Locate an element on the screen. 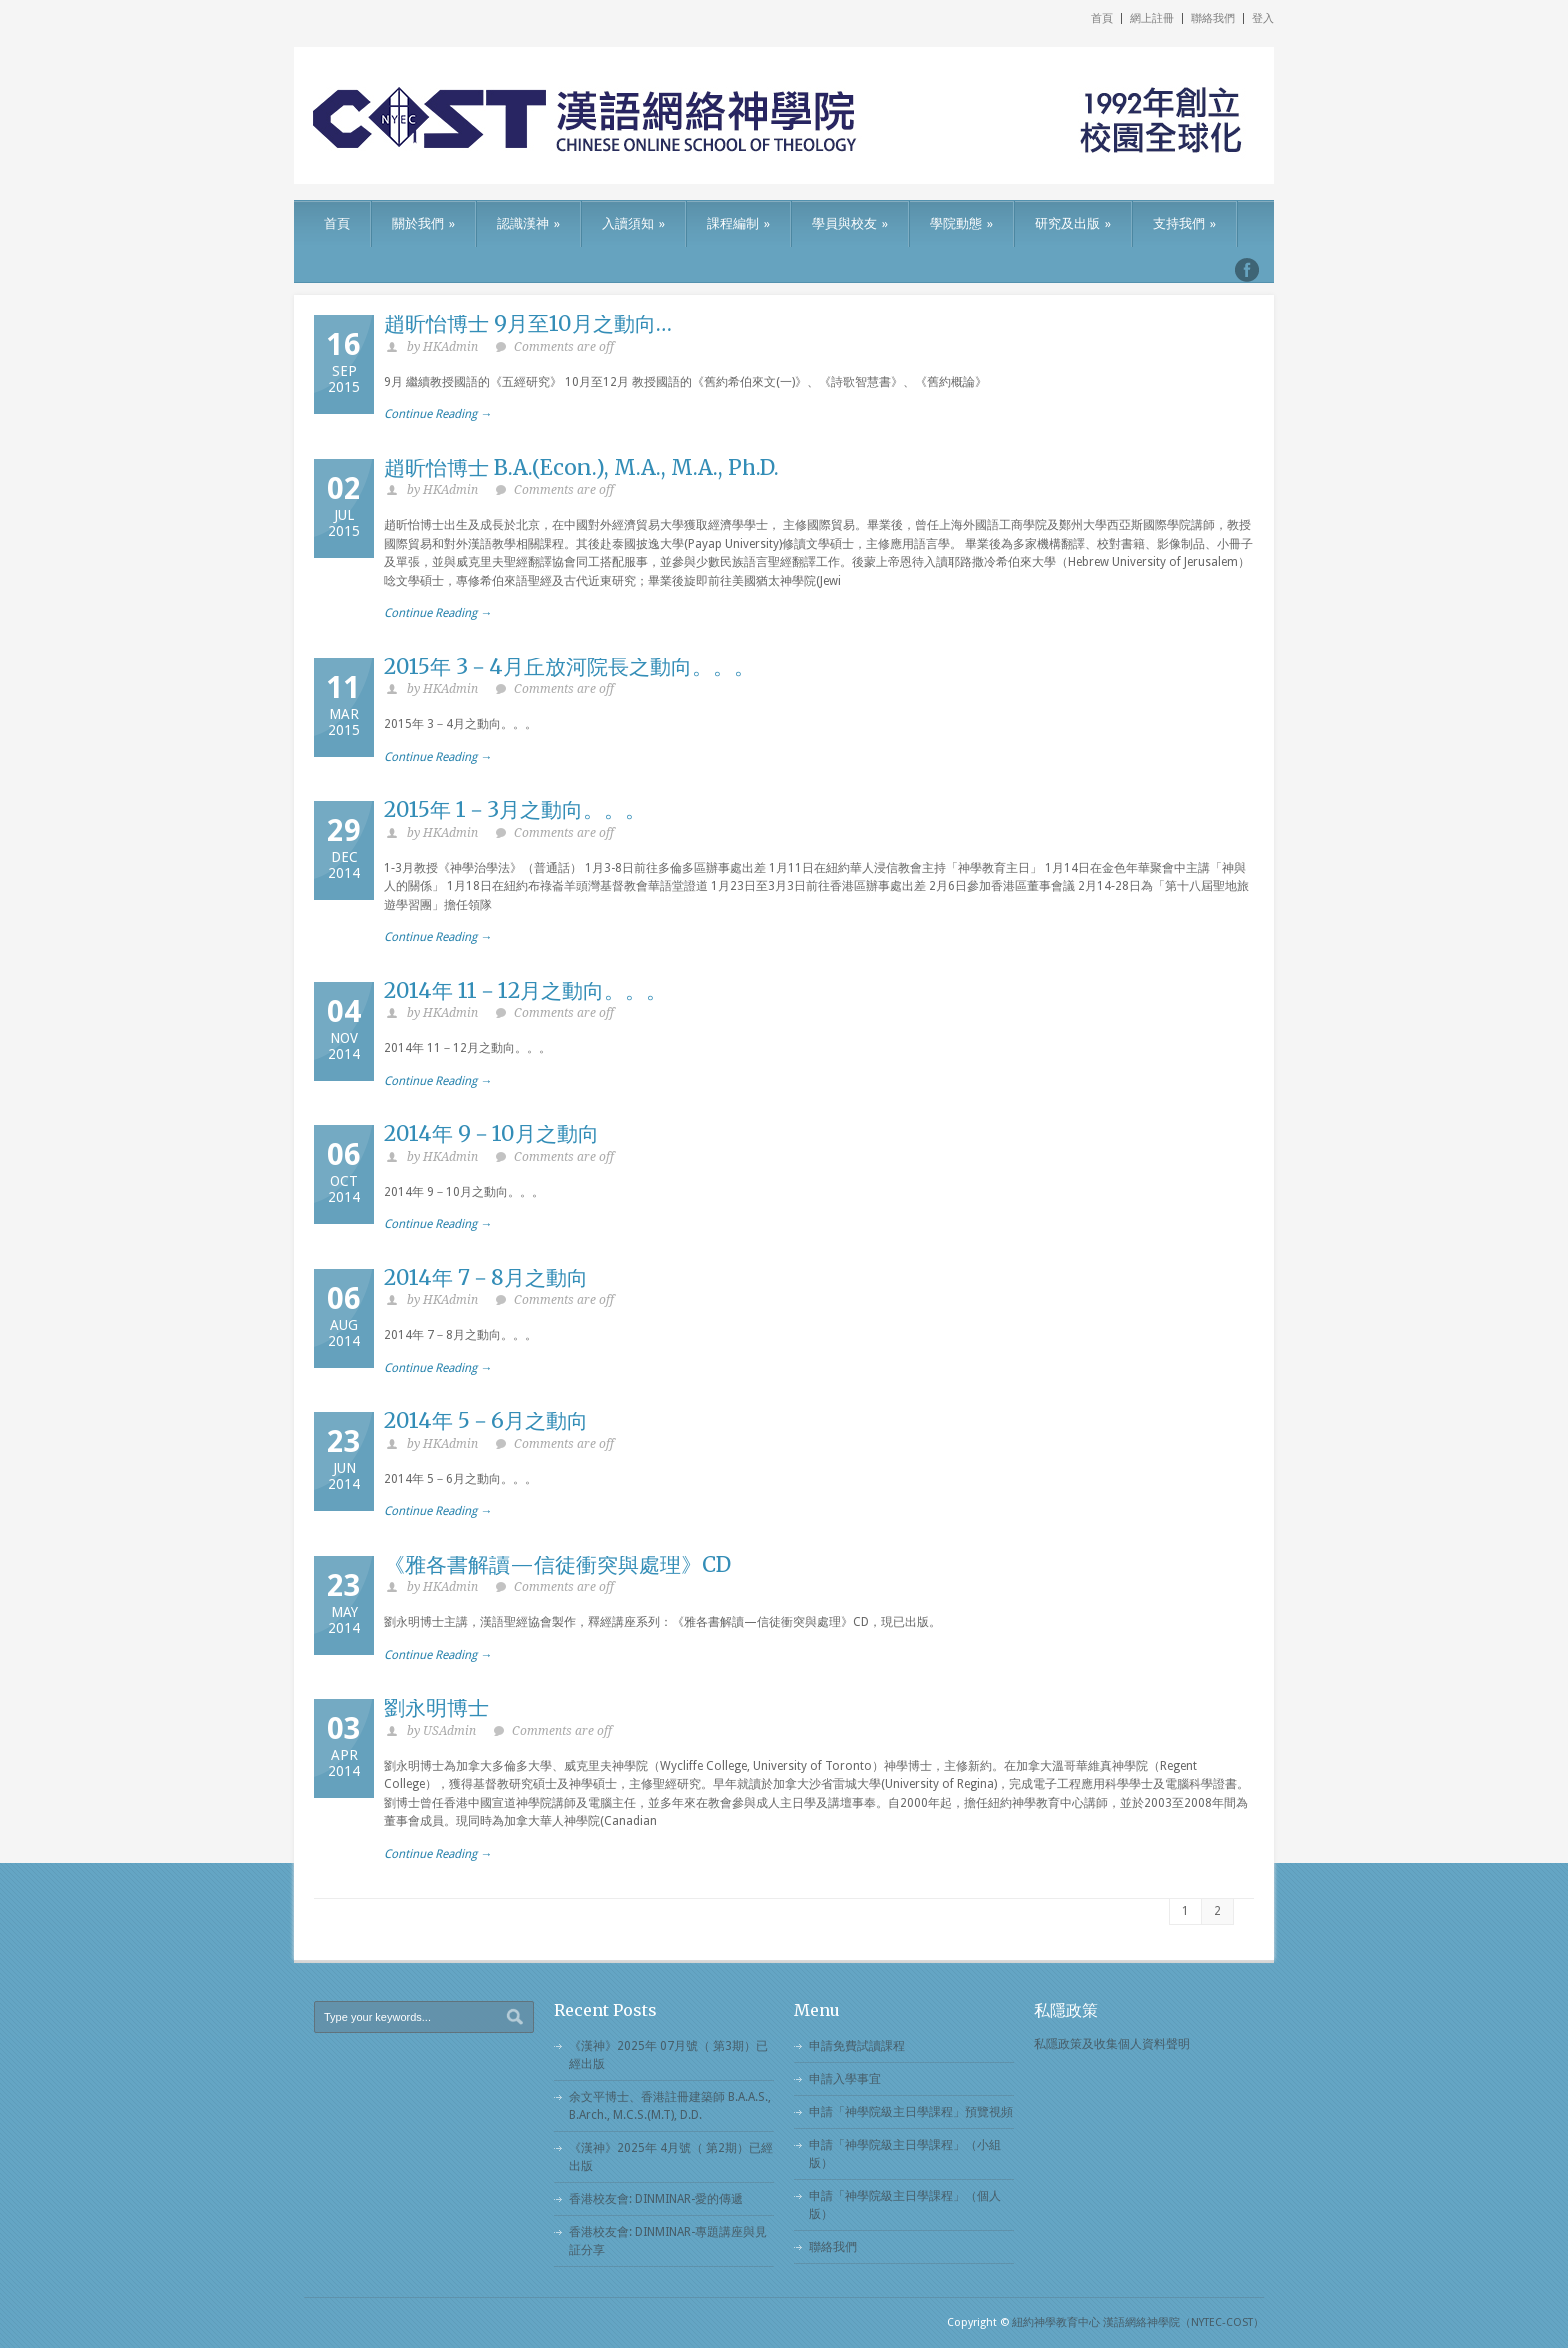 The height and width of the screenshot is (2348, 1568). 紐約神學教育中心 漢語網絡神學院（NYTEC-COST） is located at coordinates (1138, 2322).